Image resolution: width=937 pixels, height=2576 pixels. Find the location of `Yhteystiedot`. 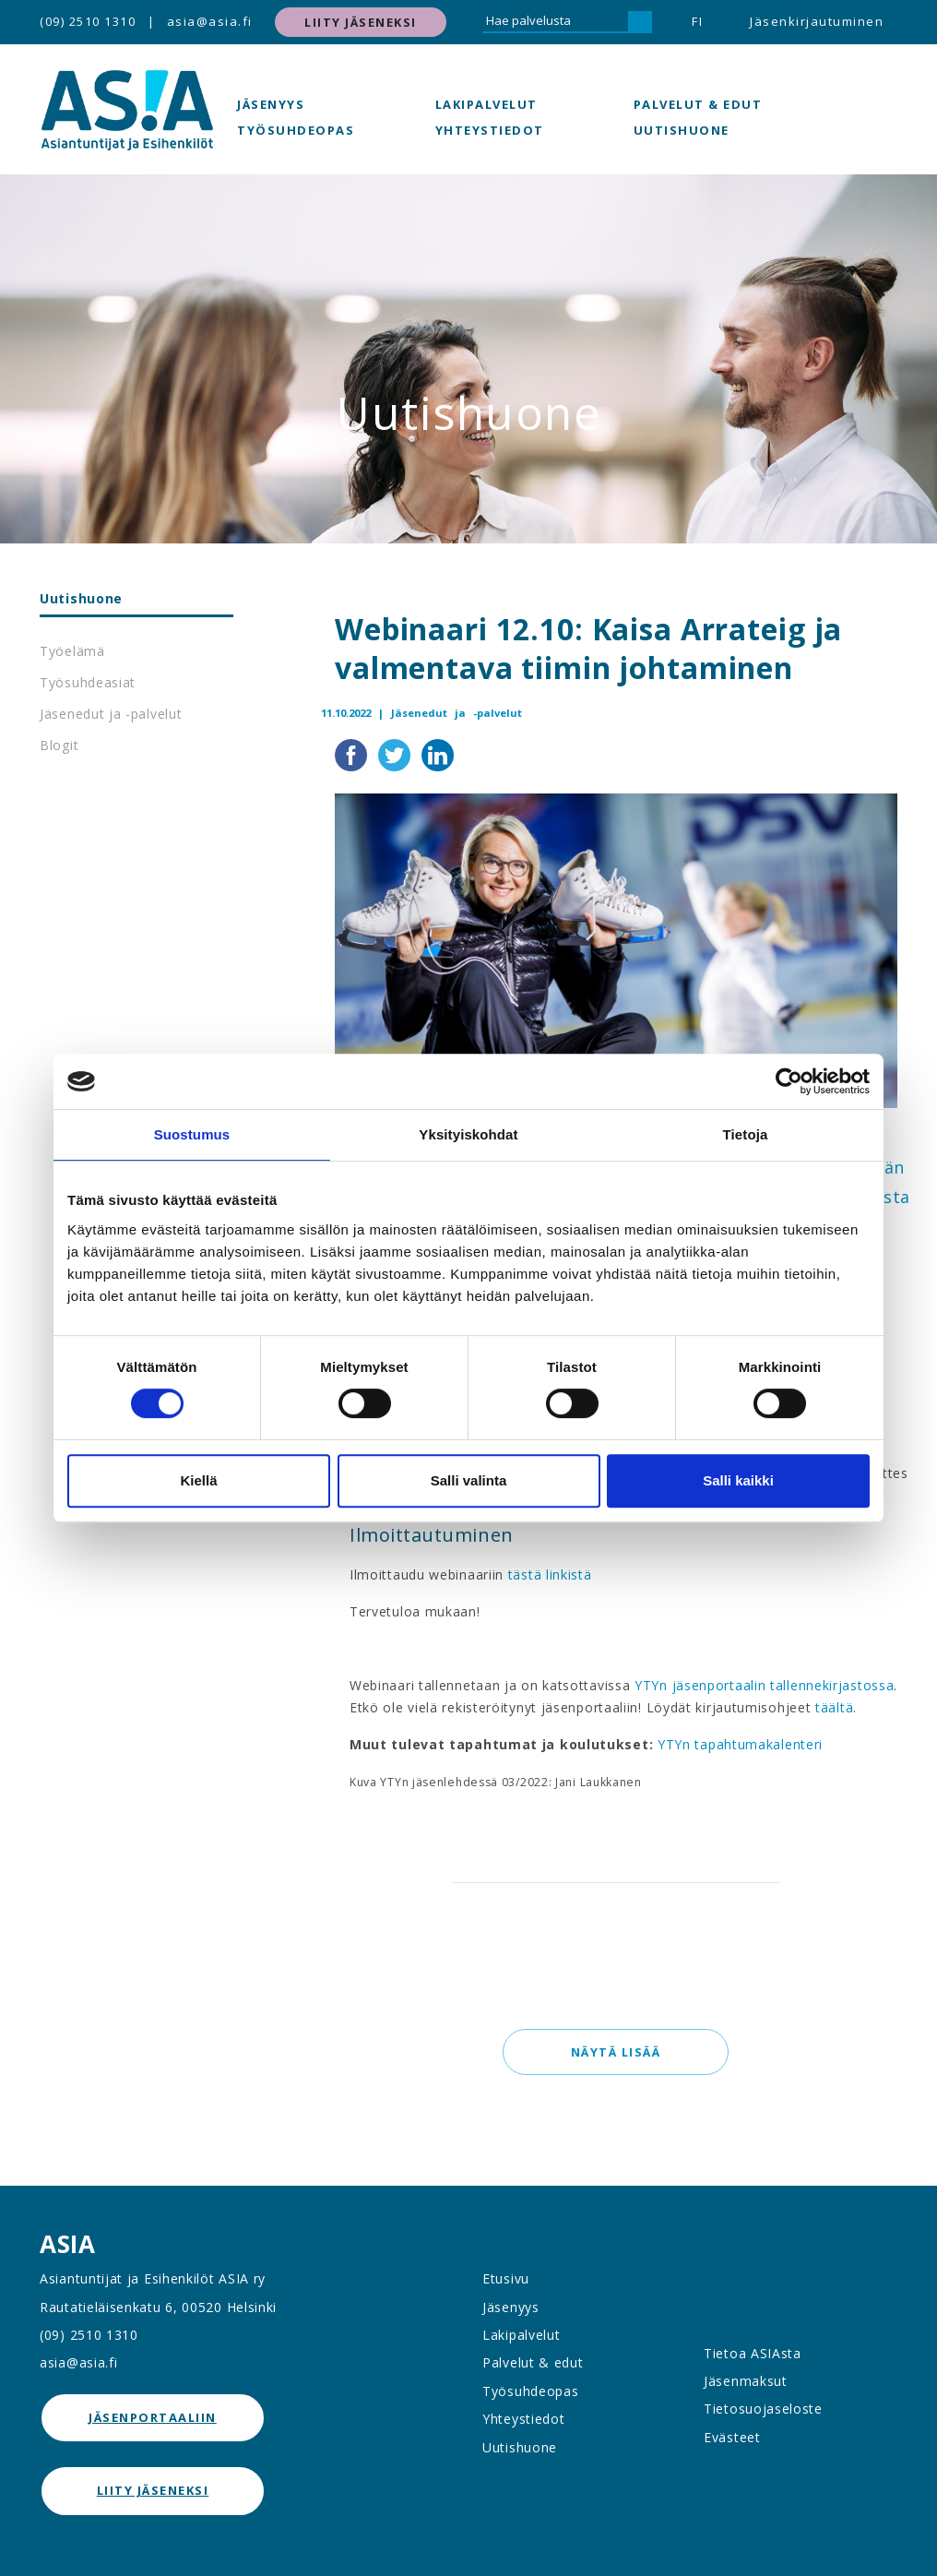

Yhteystiedot is located at coordinates (489, 130).